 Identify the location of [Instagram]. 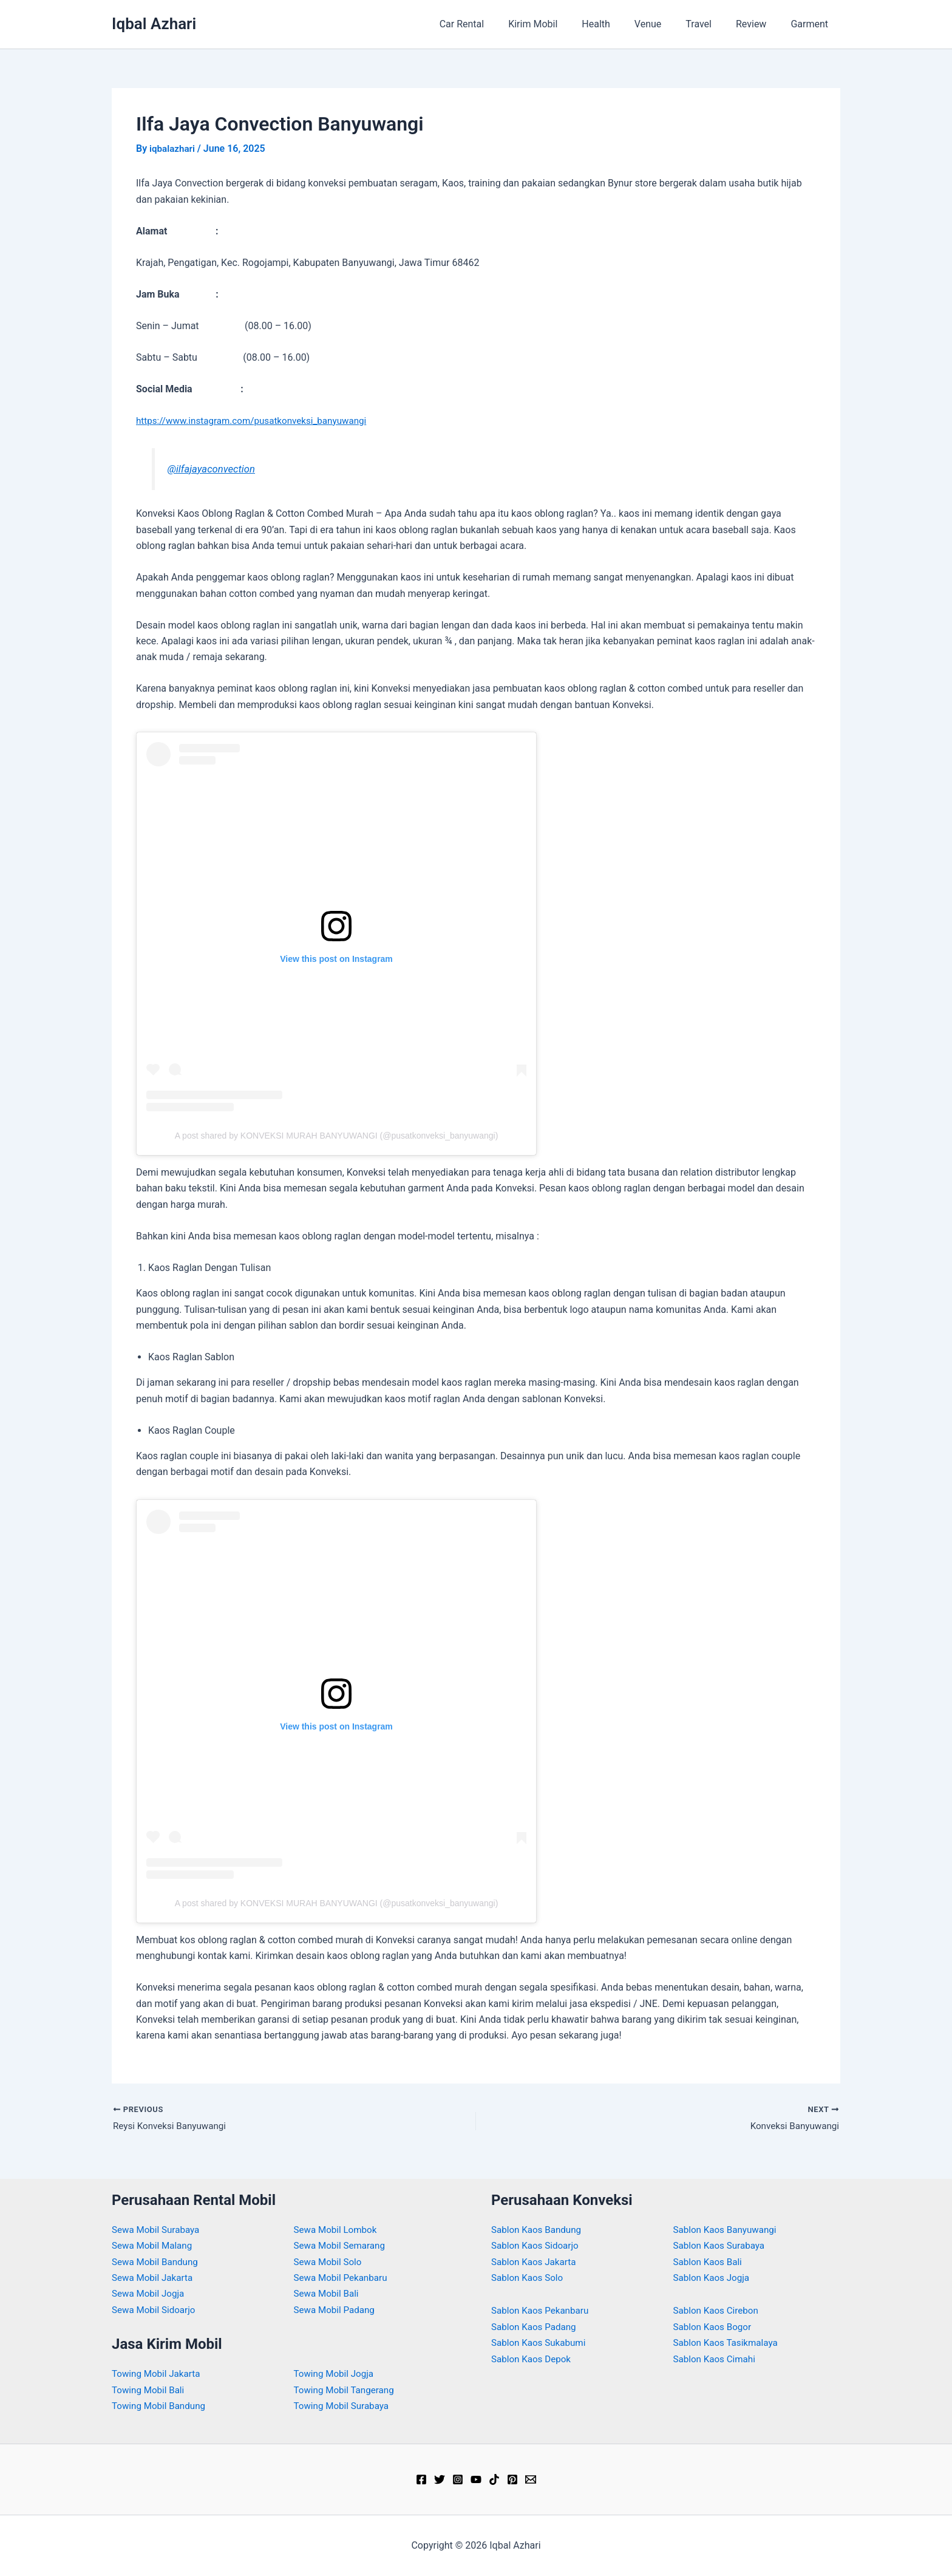
(457, 2480).